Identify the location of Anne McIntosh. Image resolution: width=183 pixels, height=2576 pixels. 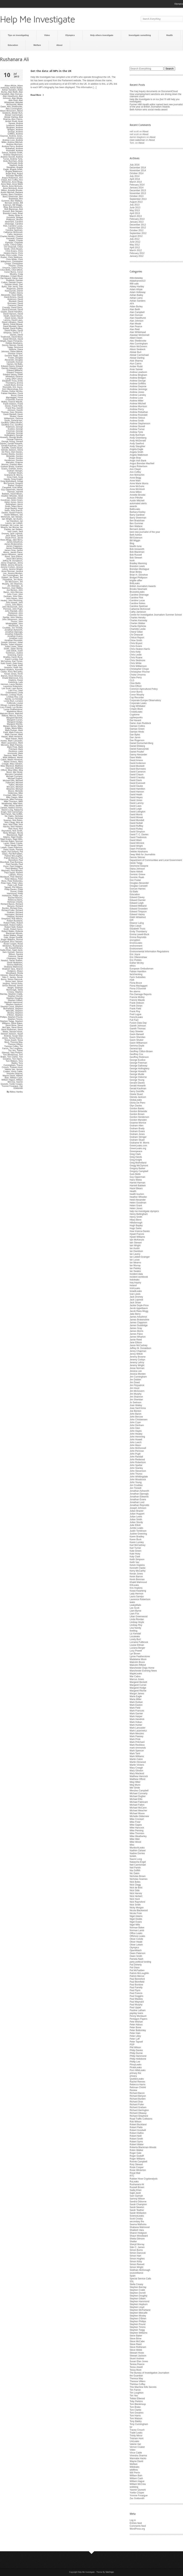
(10, 188).